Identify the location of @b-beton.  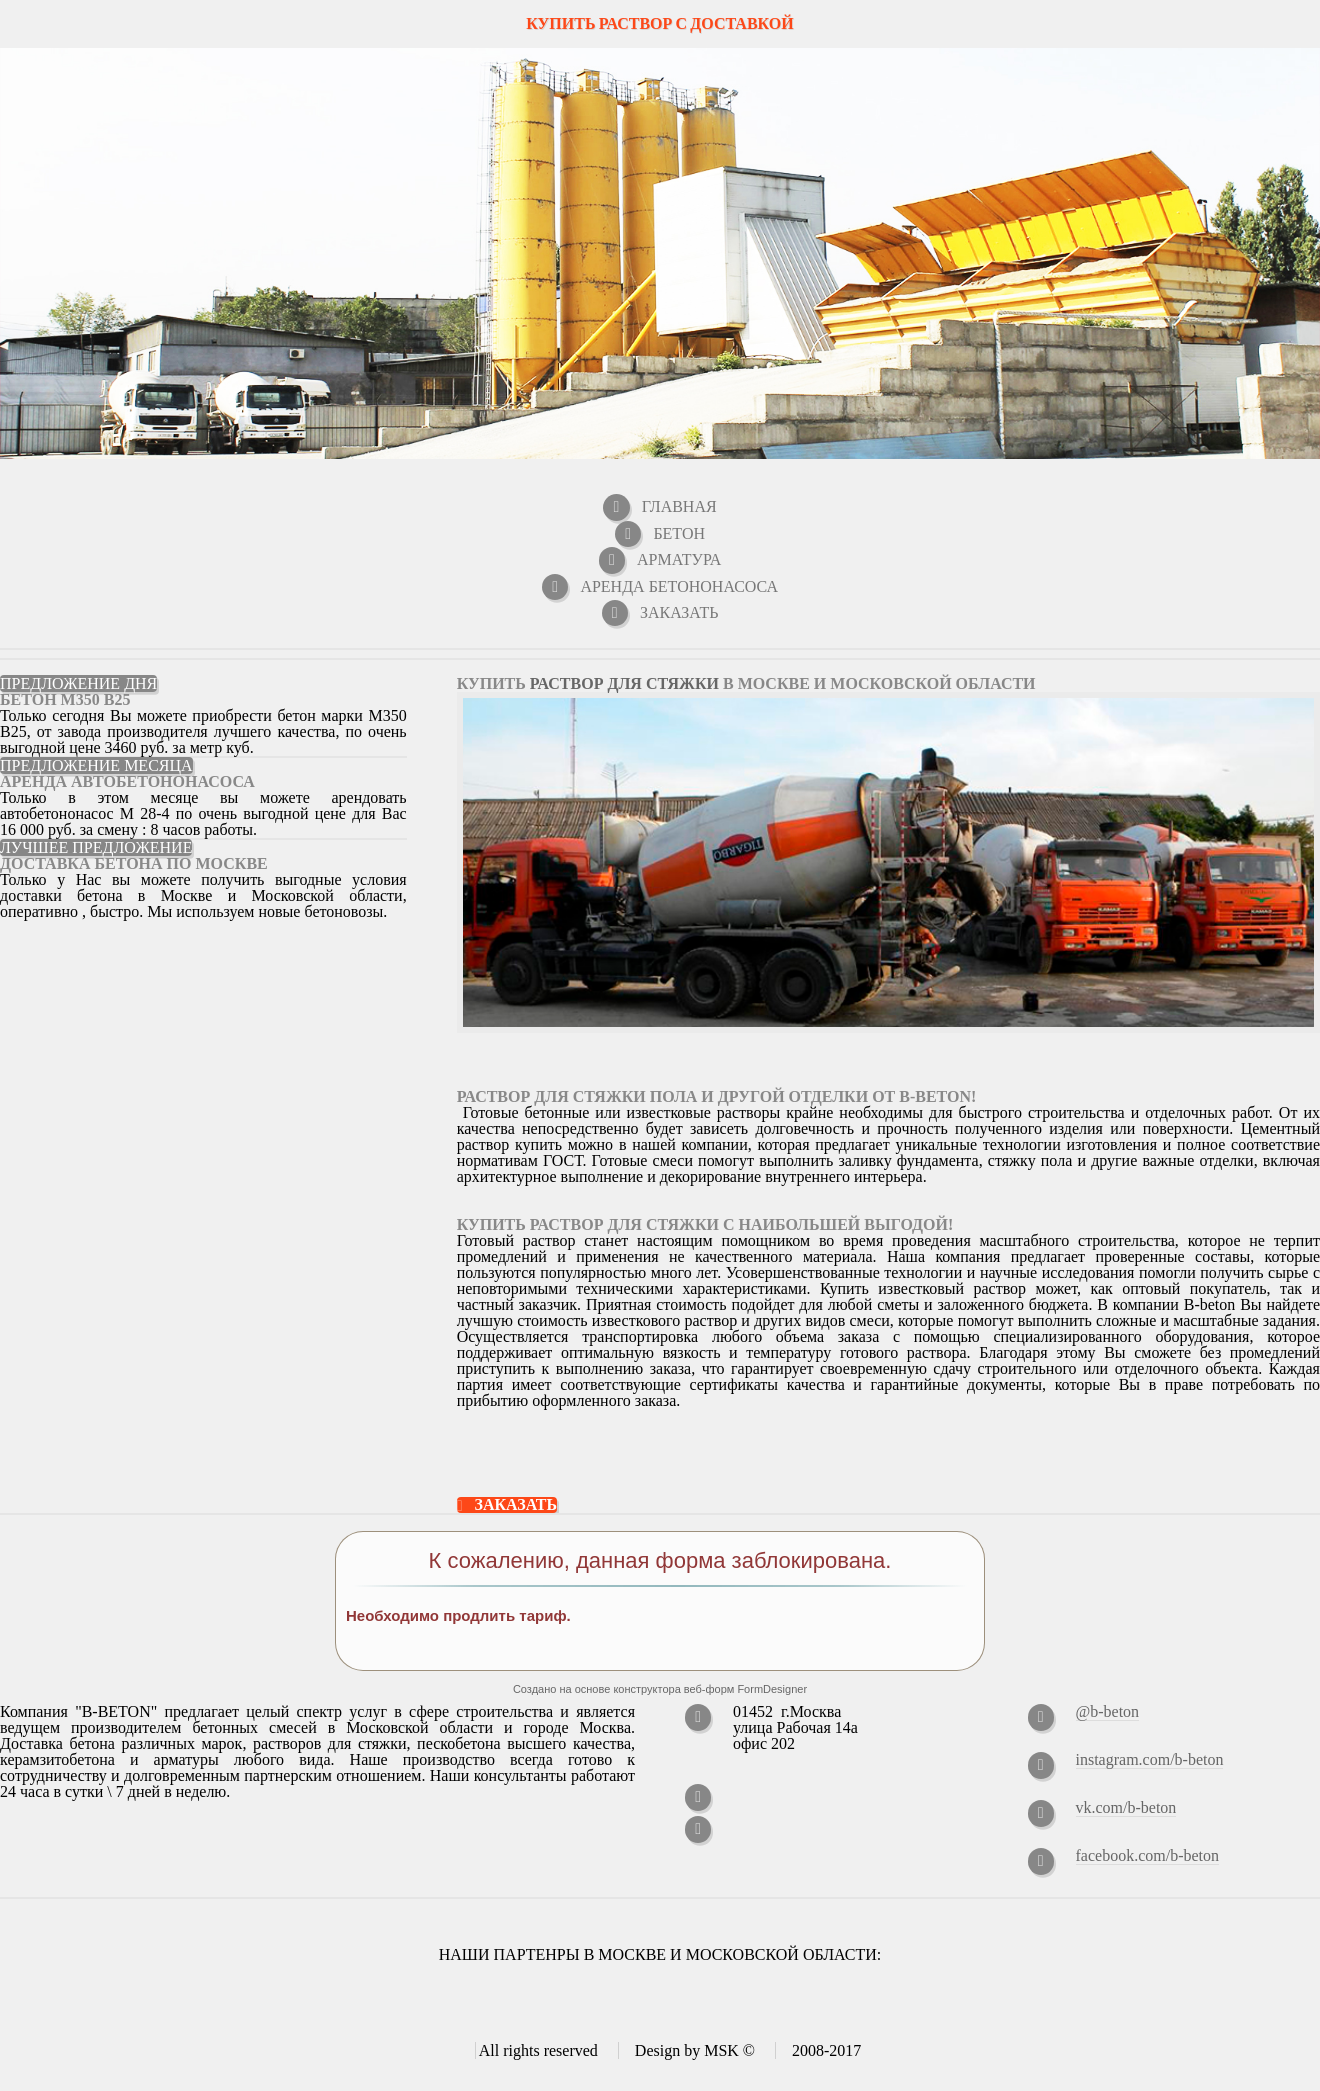
(1108, 1711).